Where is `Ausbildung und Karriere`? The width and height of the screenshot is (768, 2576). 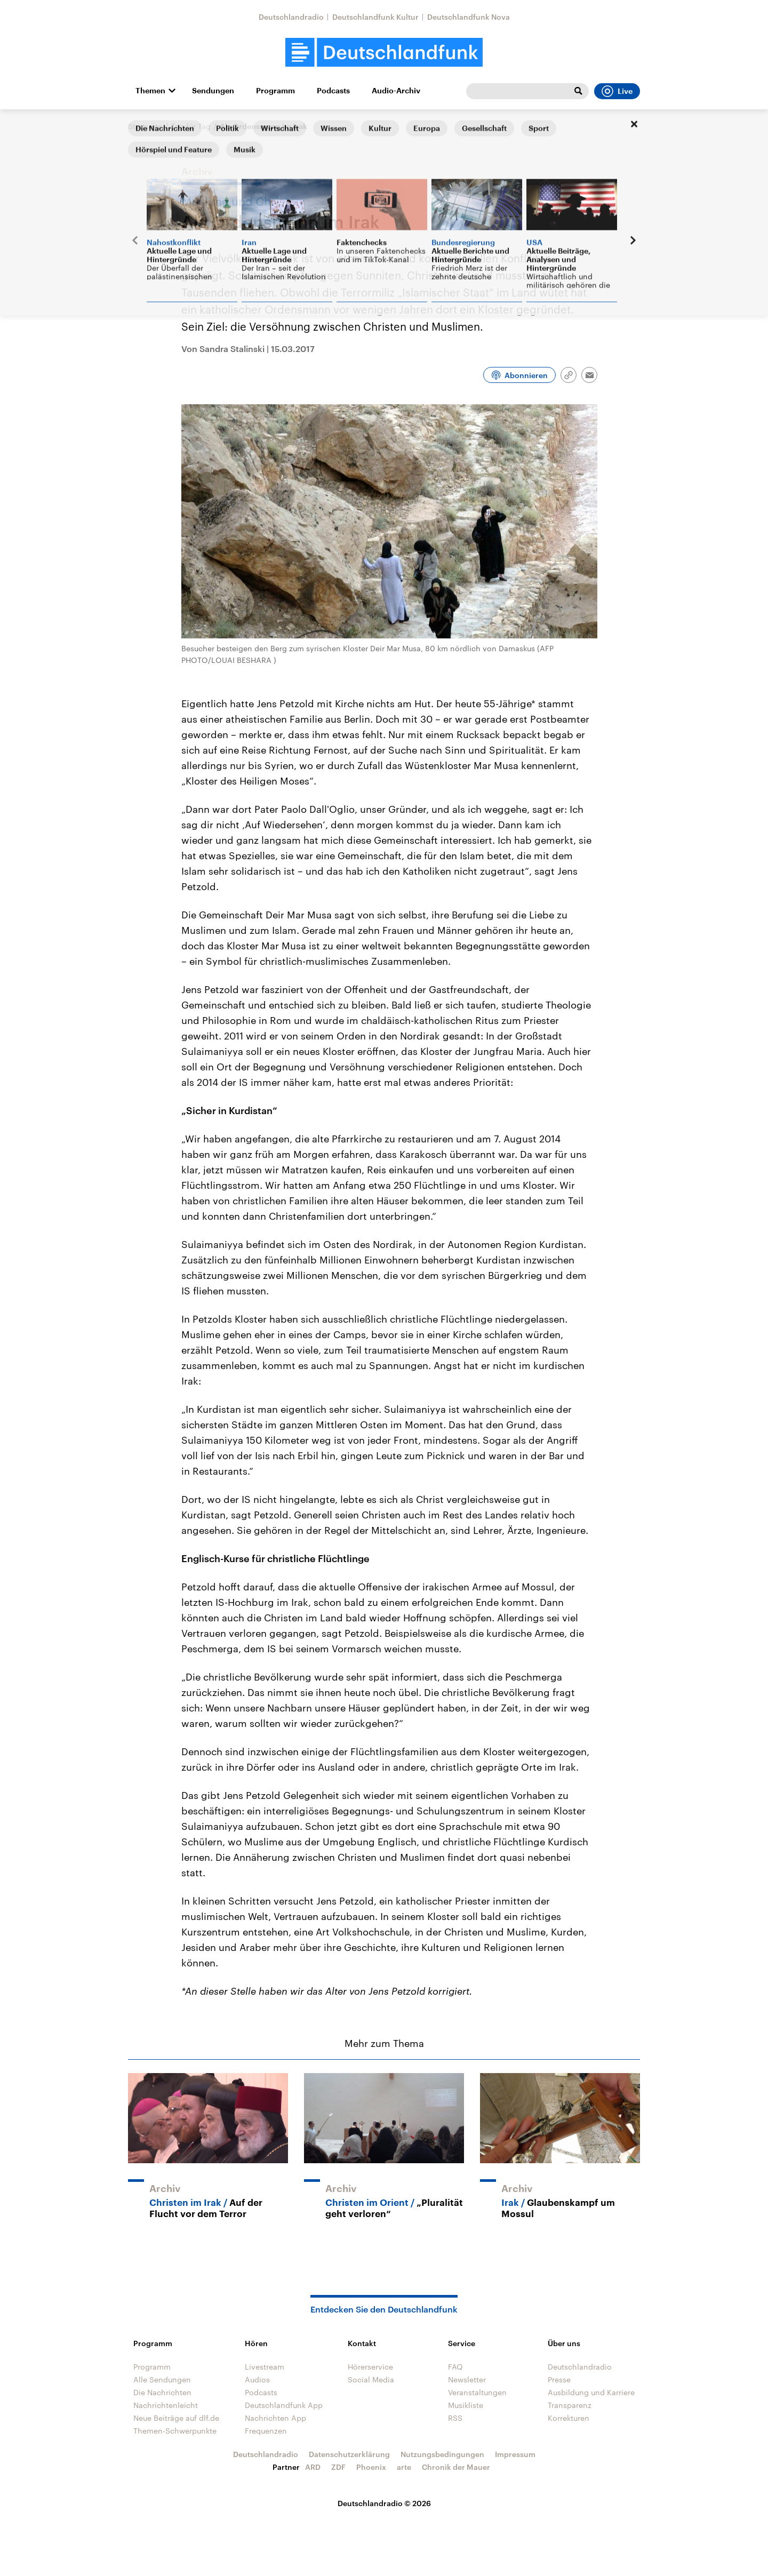
Ausbildung und Karriere is located at coordinates (591, 2392).